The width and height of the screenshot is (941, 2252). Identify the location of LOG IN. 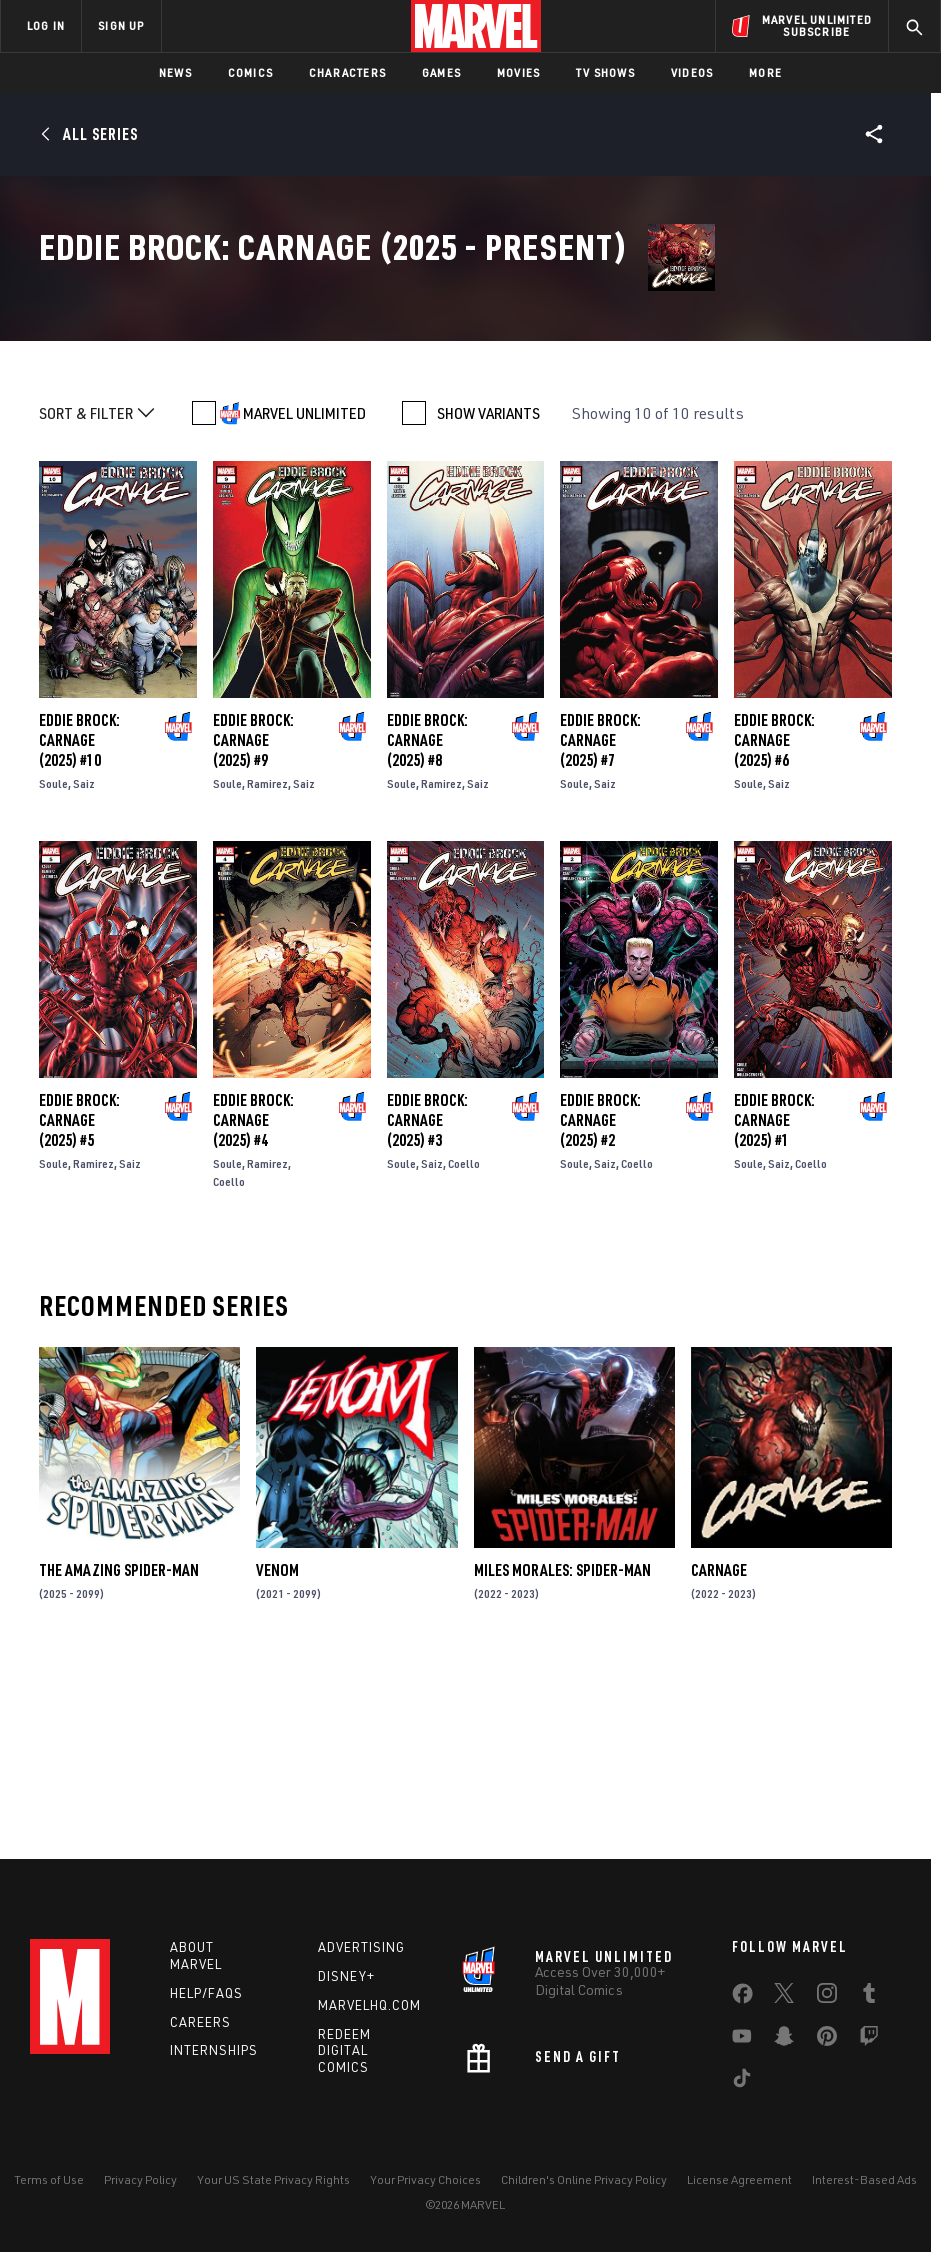
(46, 25).